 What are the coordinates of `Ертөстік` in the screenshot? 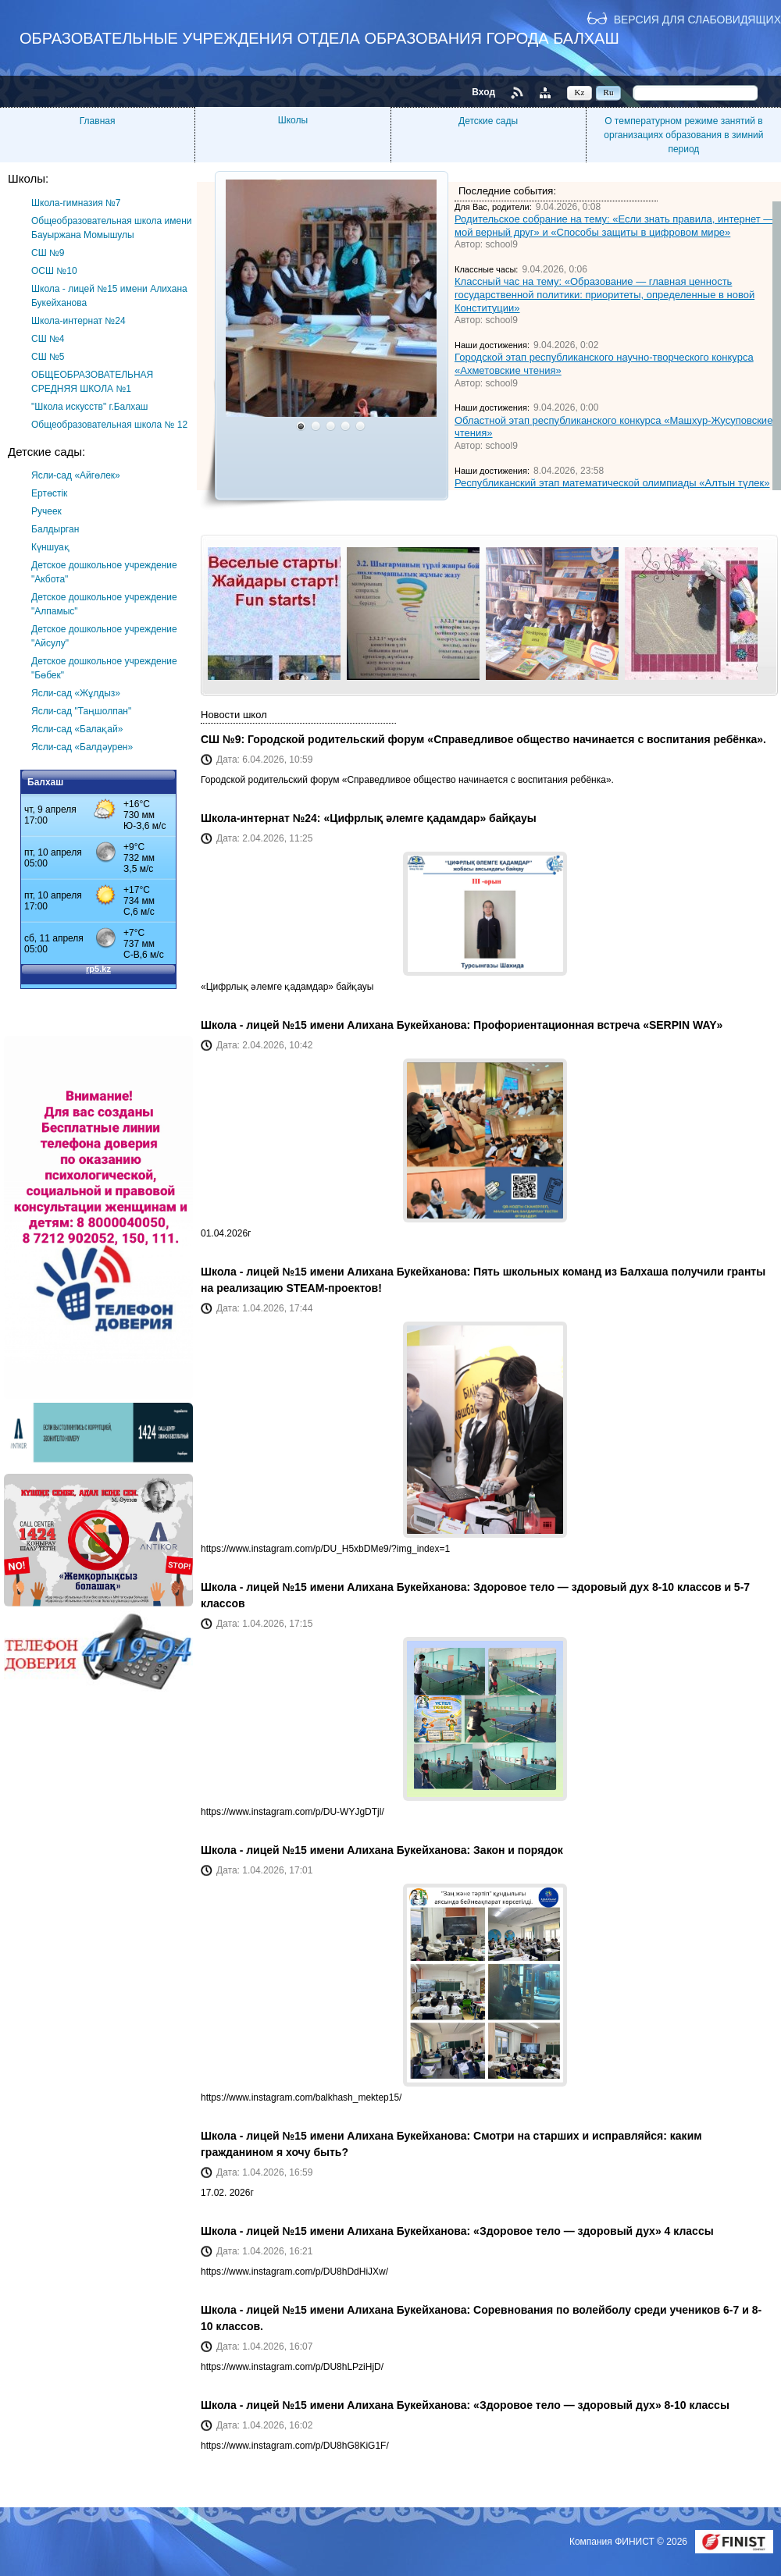 It's located at (49, 493).